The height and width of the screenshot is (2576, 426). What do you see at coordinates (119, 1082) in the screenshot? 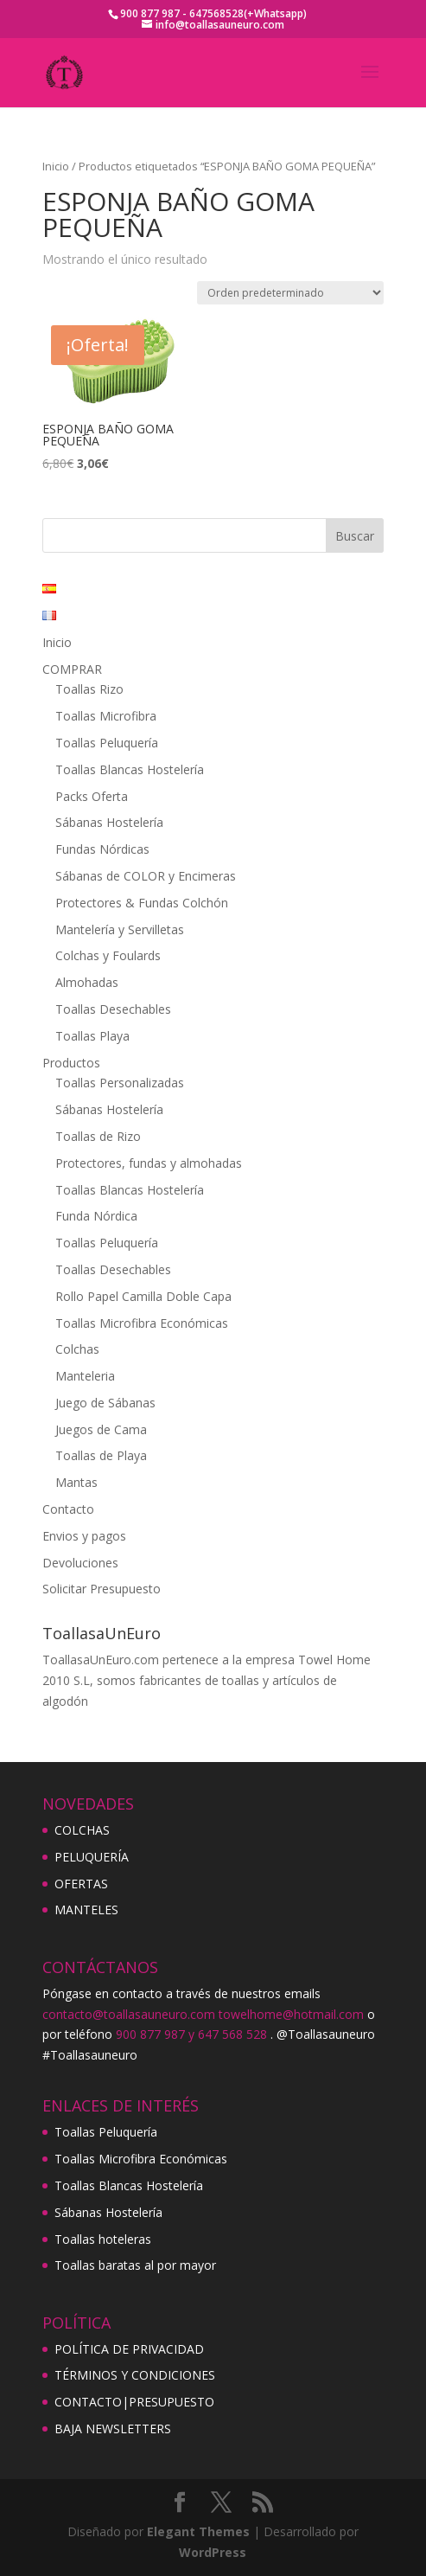
I see `Toallas Personalizadas` at bounding box center [119, 1082].